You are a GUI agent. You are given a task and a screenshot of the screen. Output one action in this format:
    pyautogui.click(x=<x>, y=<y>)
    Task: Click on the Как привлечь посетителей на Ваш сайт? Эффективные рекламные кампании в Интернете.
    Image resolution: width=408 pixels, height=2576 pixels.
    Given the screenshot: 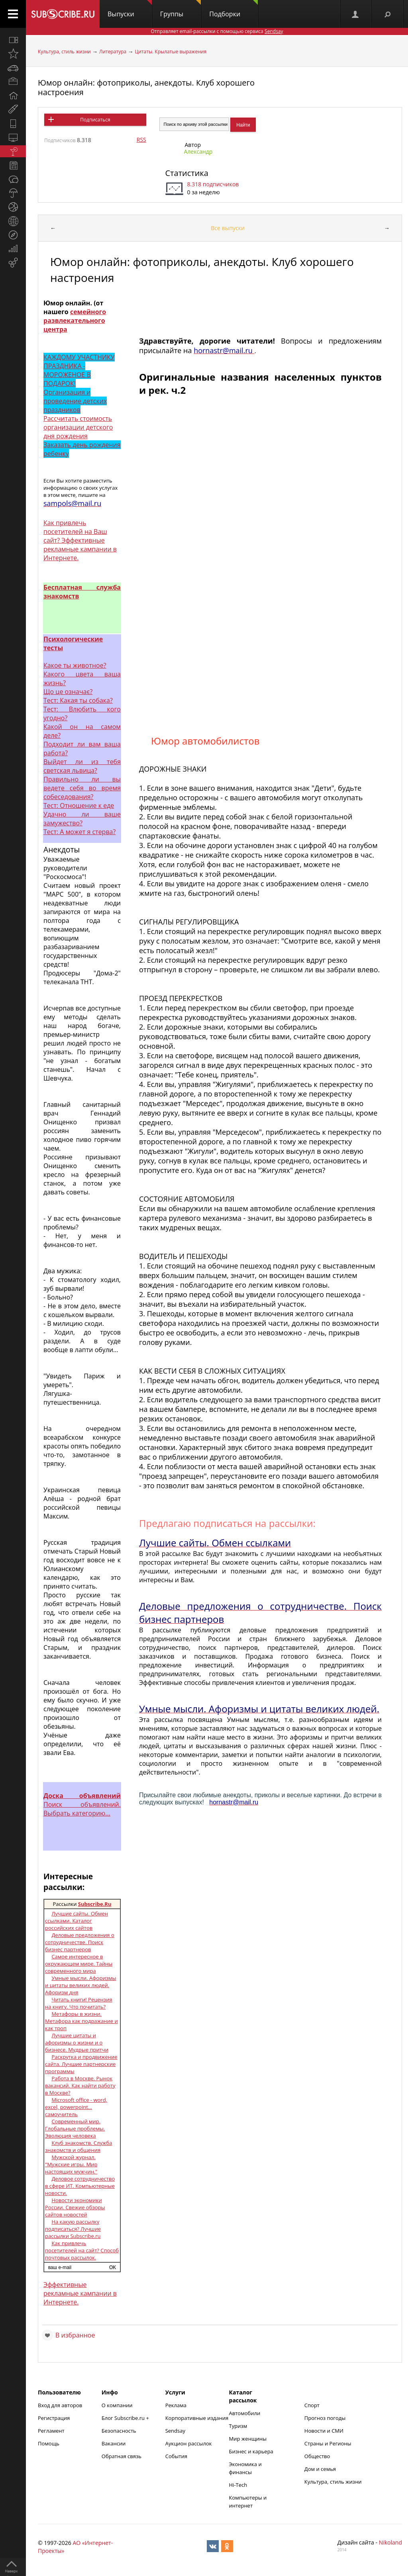 What is the action you would take?
    pyautogui.click(x=80, y=540)
    